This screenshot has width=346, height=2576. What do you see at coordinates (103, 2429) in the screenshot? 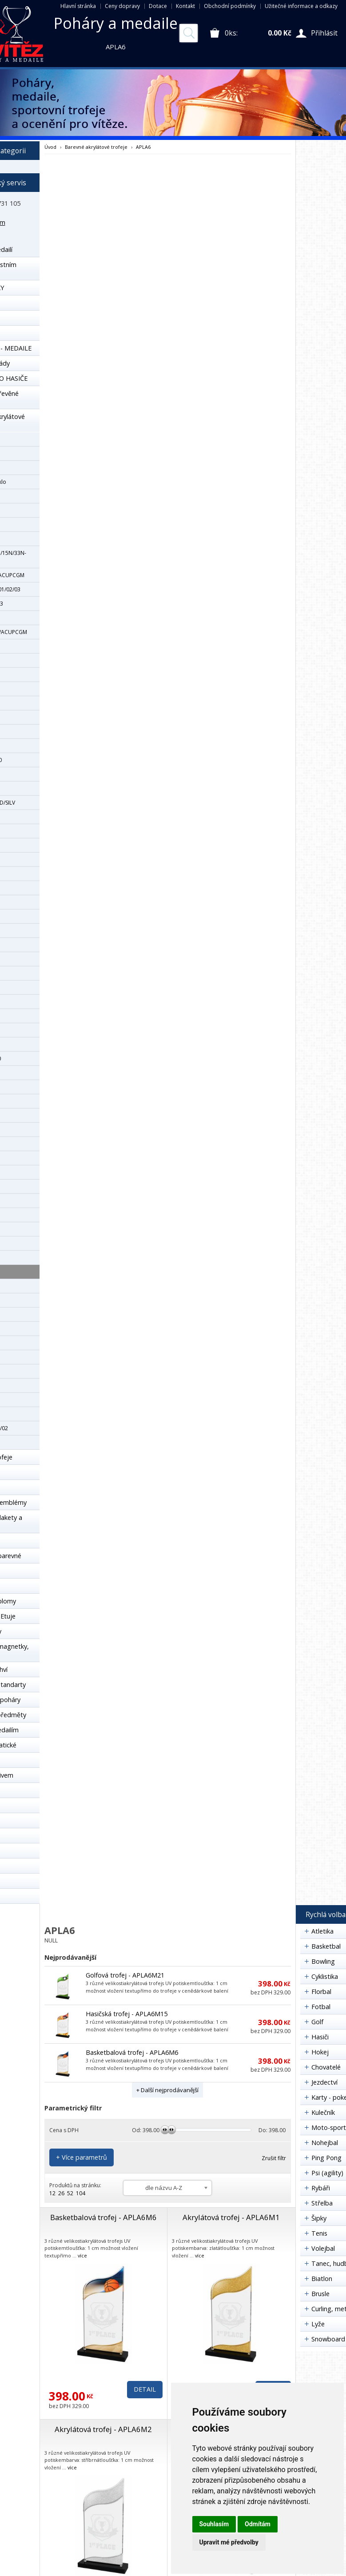
I see `Akrylátová trofej - APLA6M2` at bounding box center [103, 2429].